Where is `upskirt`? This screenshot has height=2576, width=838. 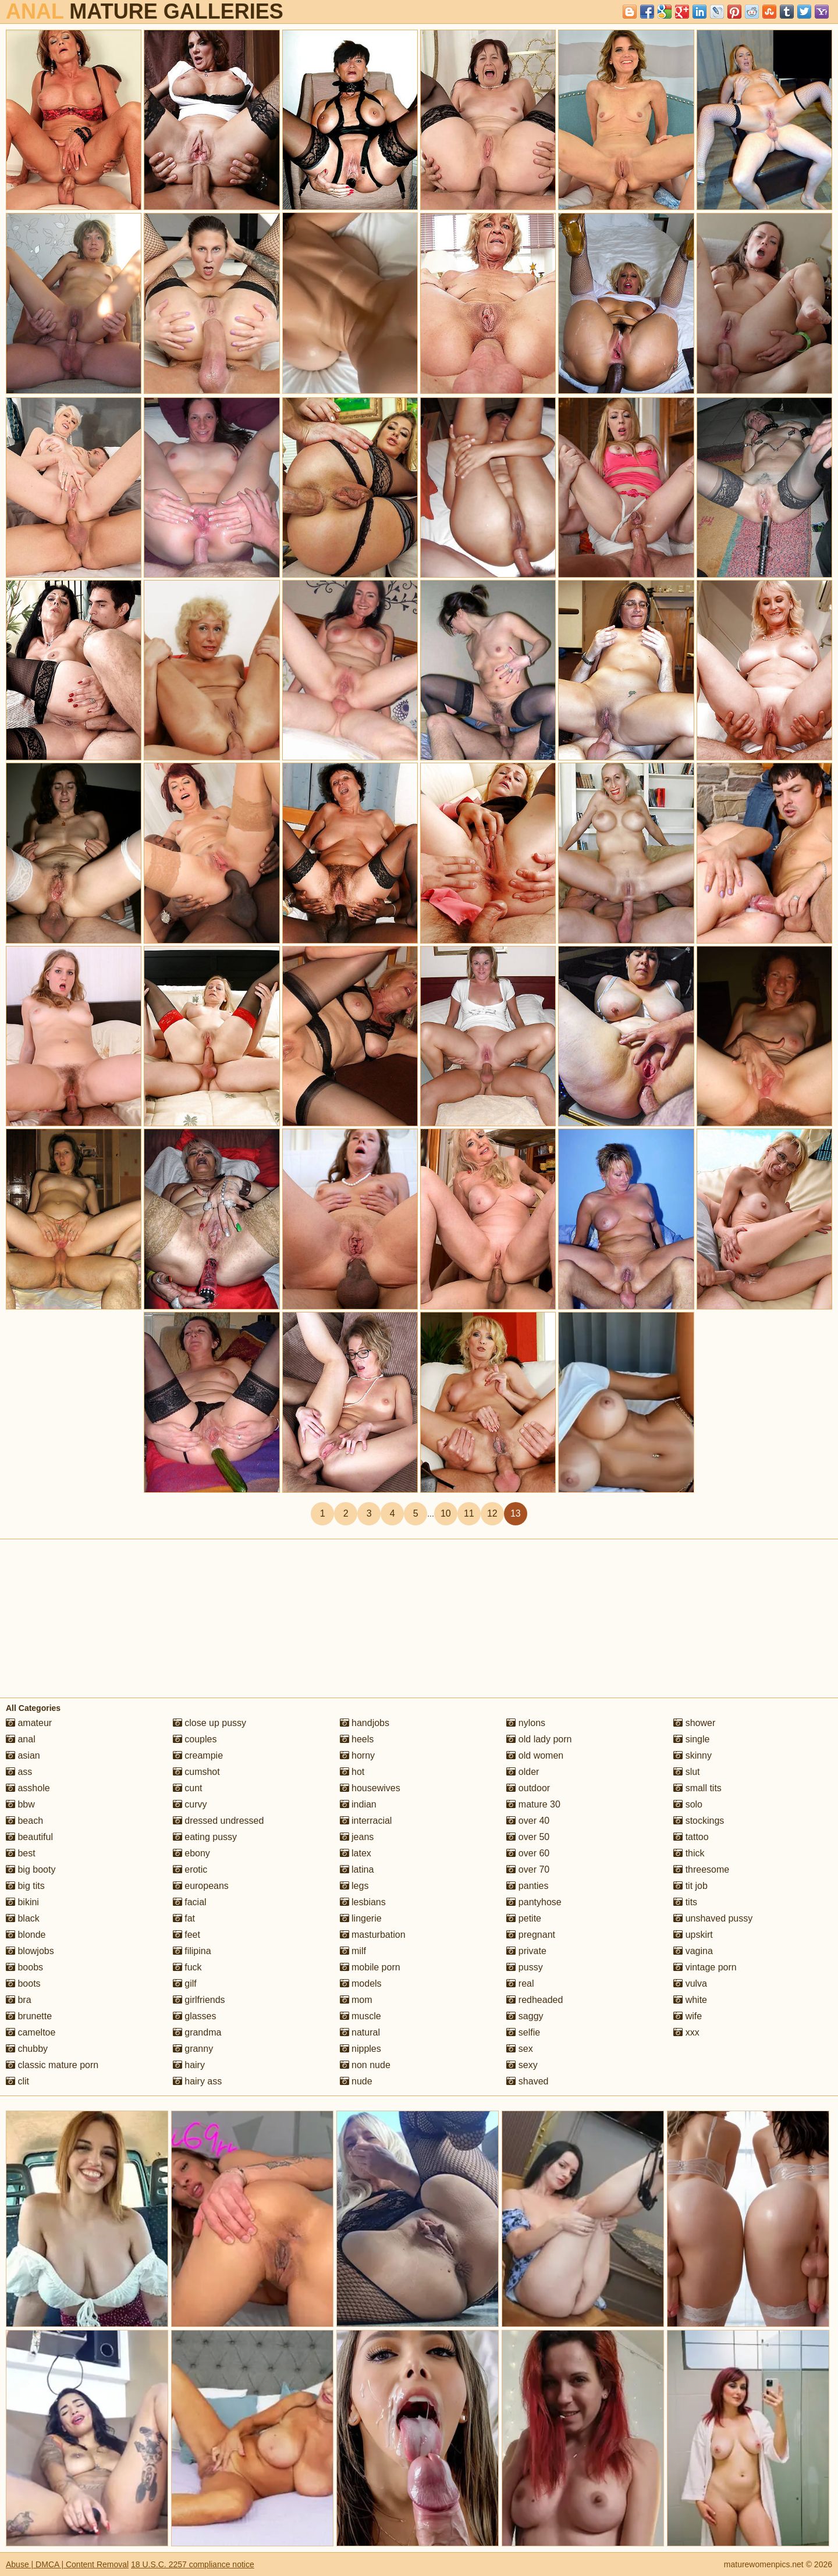
upskirt is located at coordinates (693, 1935).